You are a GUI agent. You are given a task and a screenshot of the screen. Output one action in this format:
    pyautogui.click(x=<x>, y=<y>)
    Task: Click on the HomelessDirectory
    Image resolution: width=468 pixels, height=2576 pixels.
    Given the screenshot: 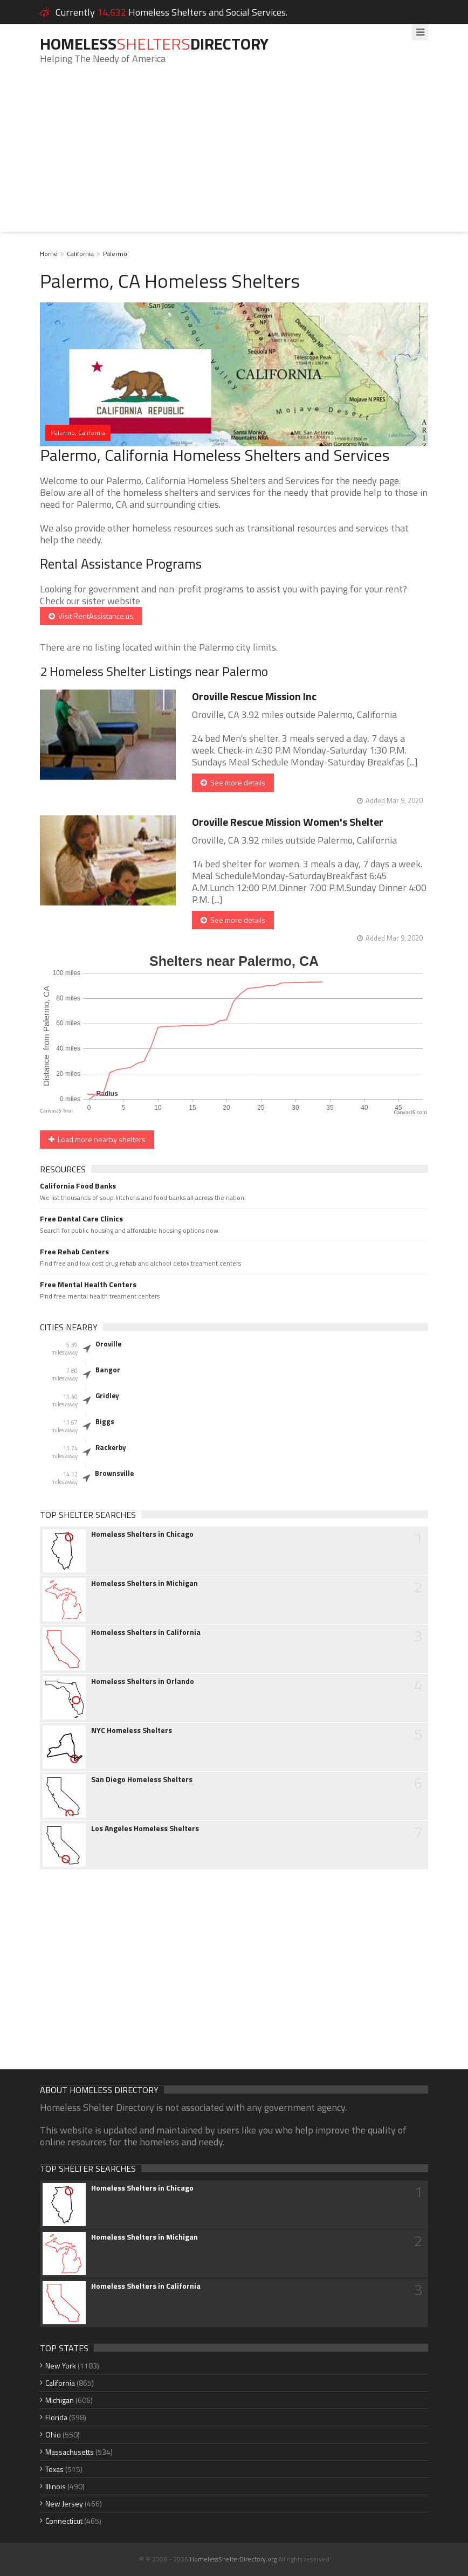 What is the action you would take?
    pyautogui.click(x=154, y=43)
    